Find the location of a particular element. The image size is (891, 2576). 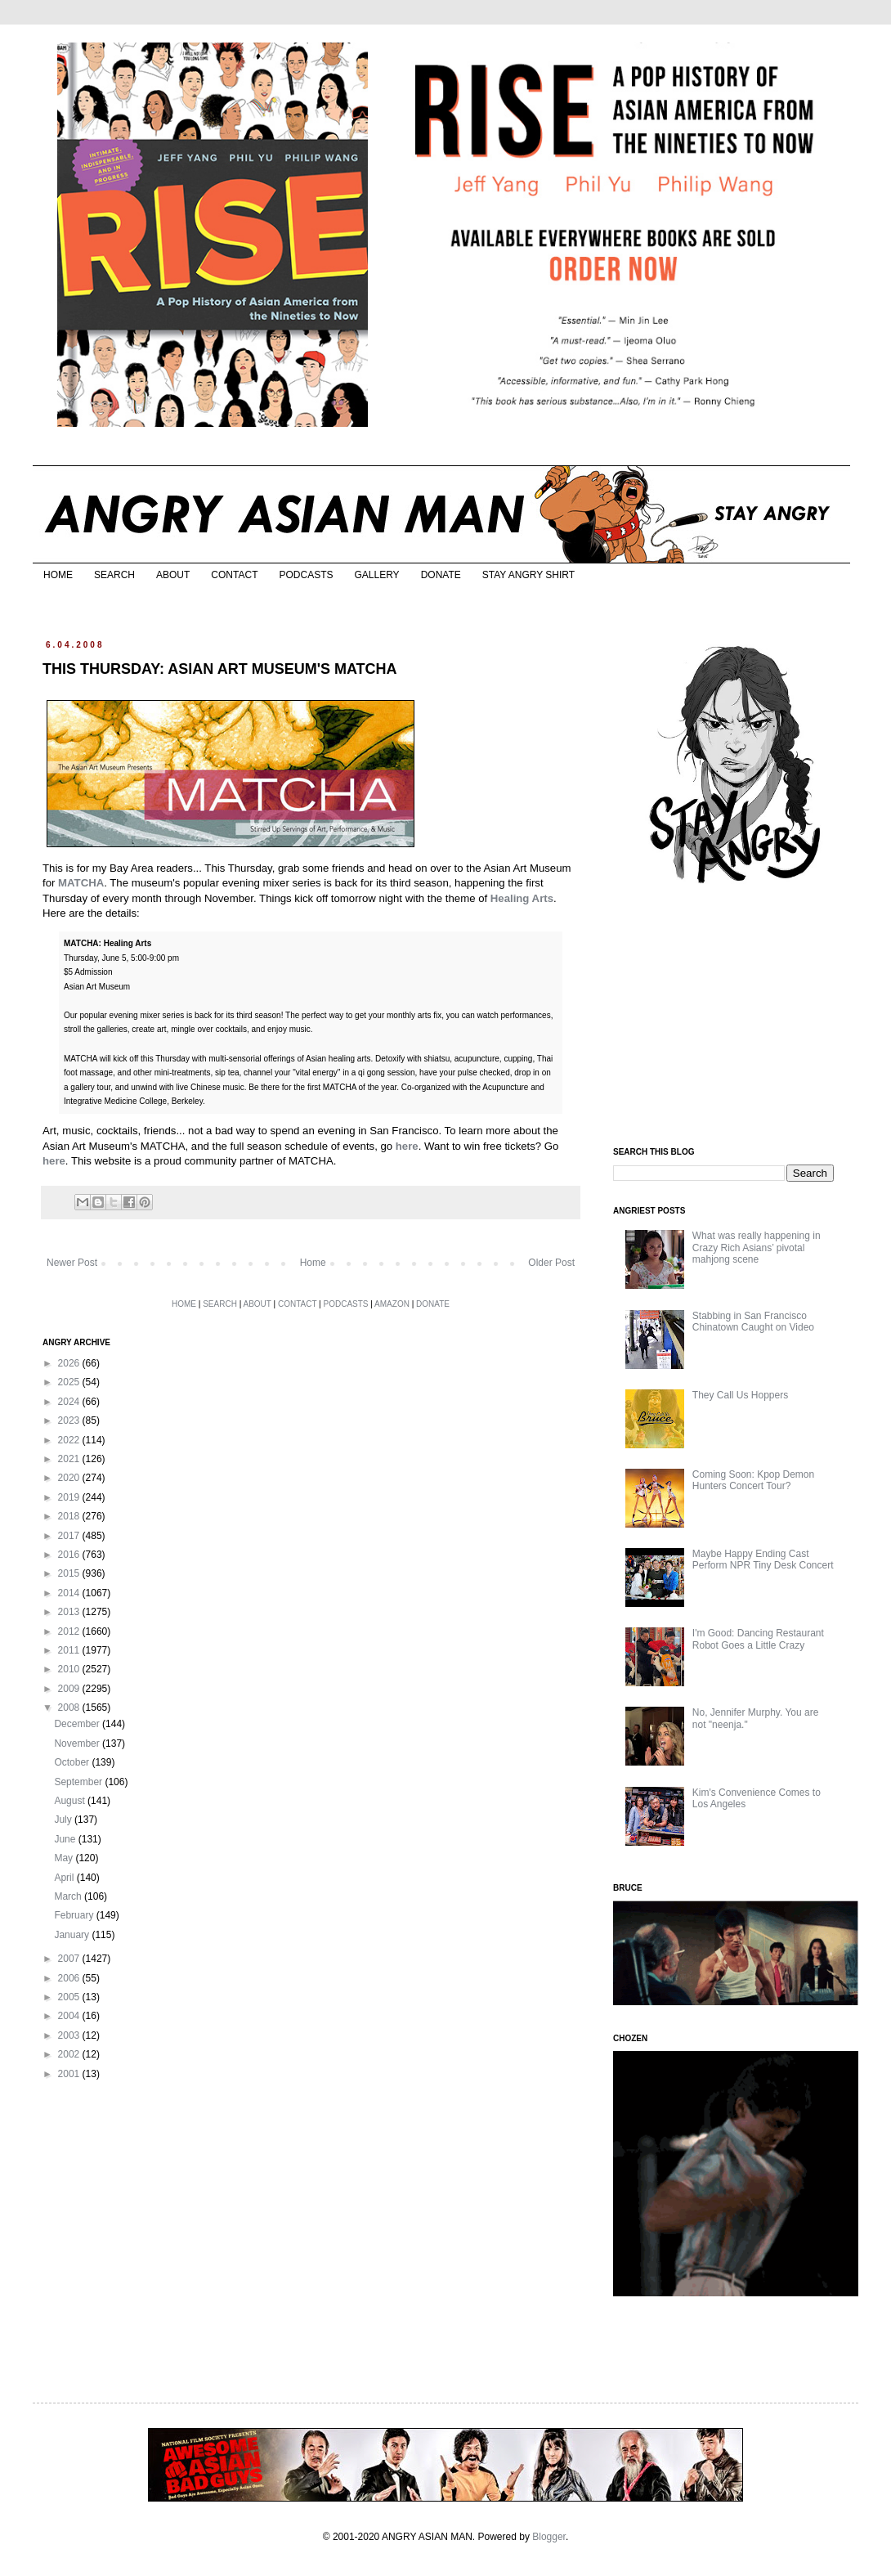

HOME is located at coordinates (58, 575).